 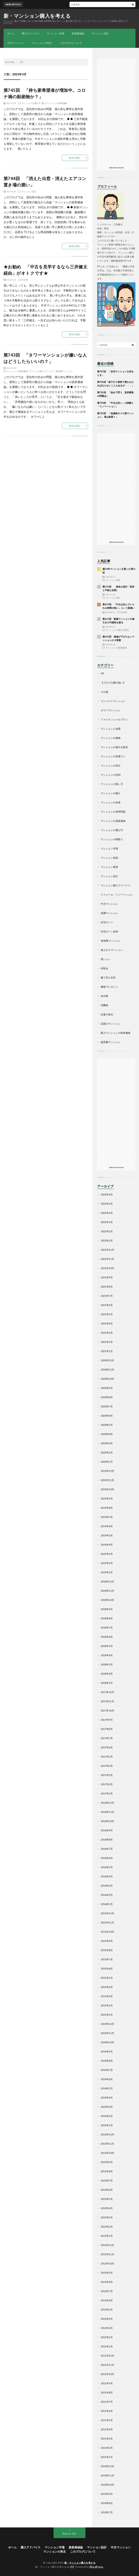 I want to click on 2020年6月, so click(x=107, y=1415).